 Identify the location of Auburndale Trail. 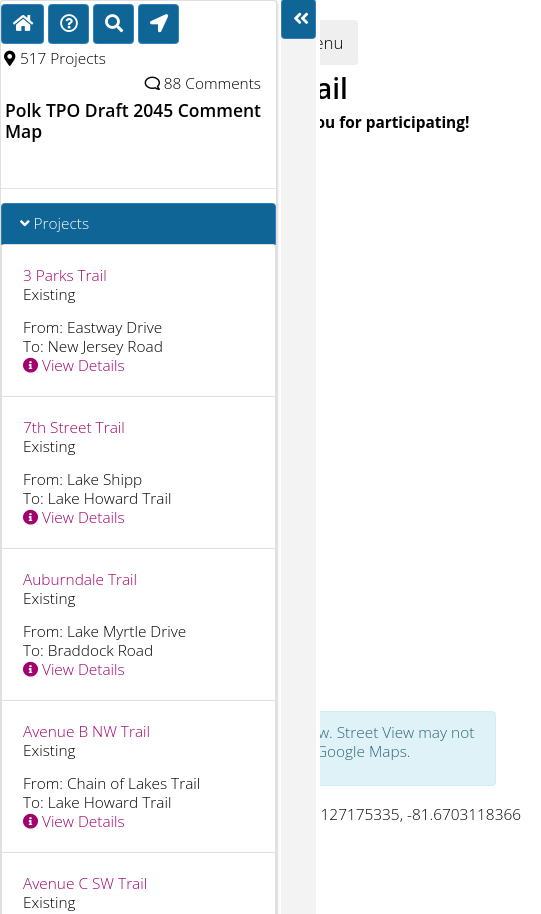
(80, 579).